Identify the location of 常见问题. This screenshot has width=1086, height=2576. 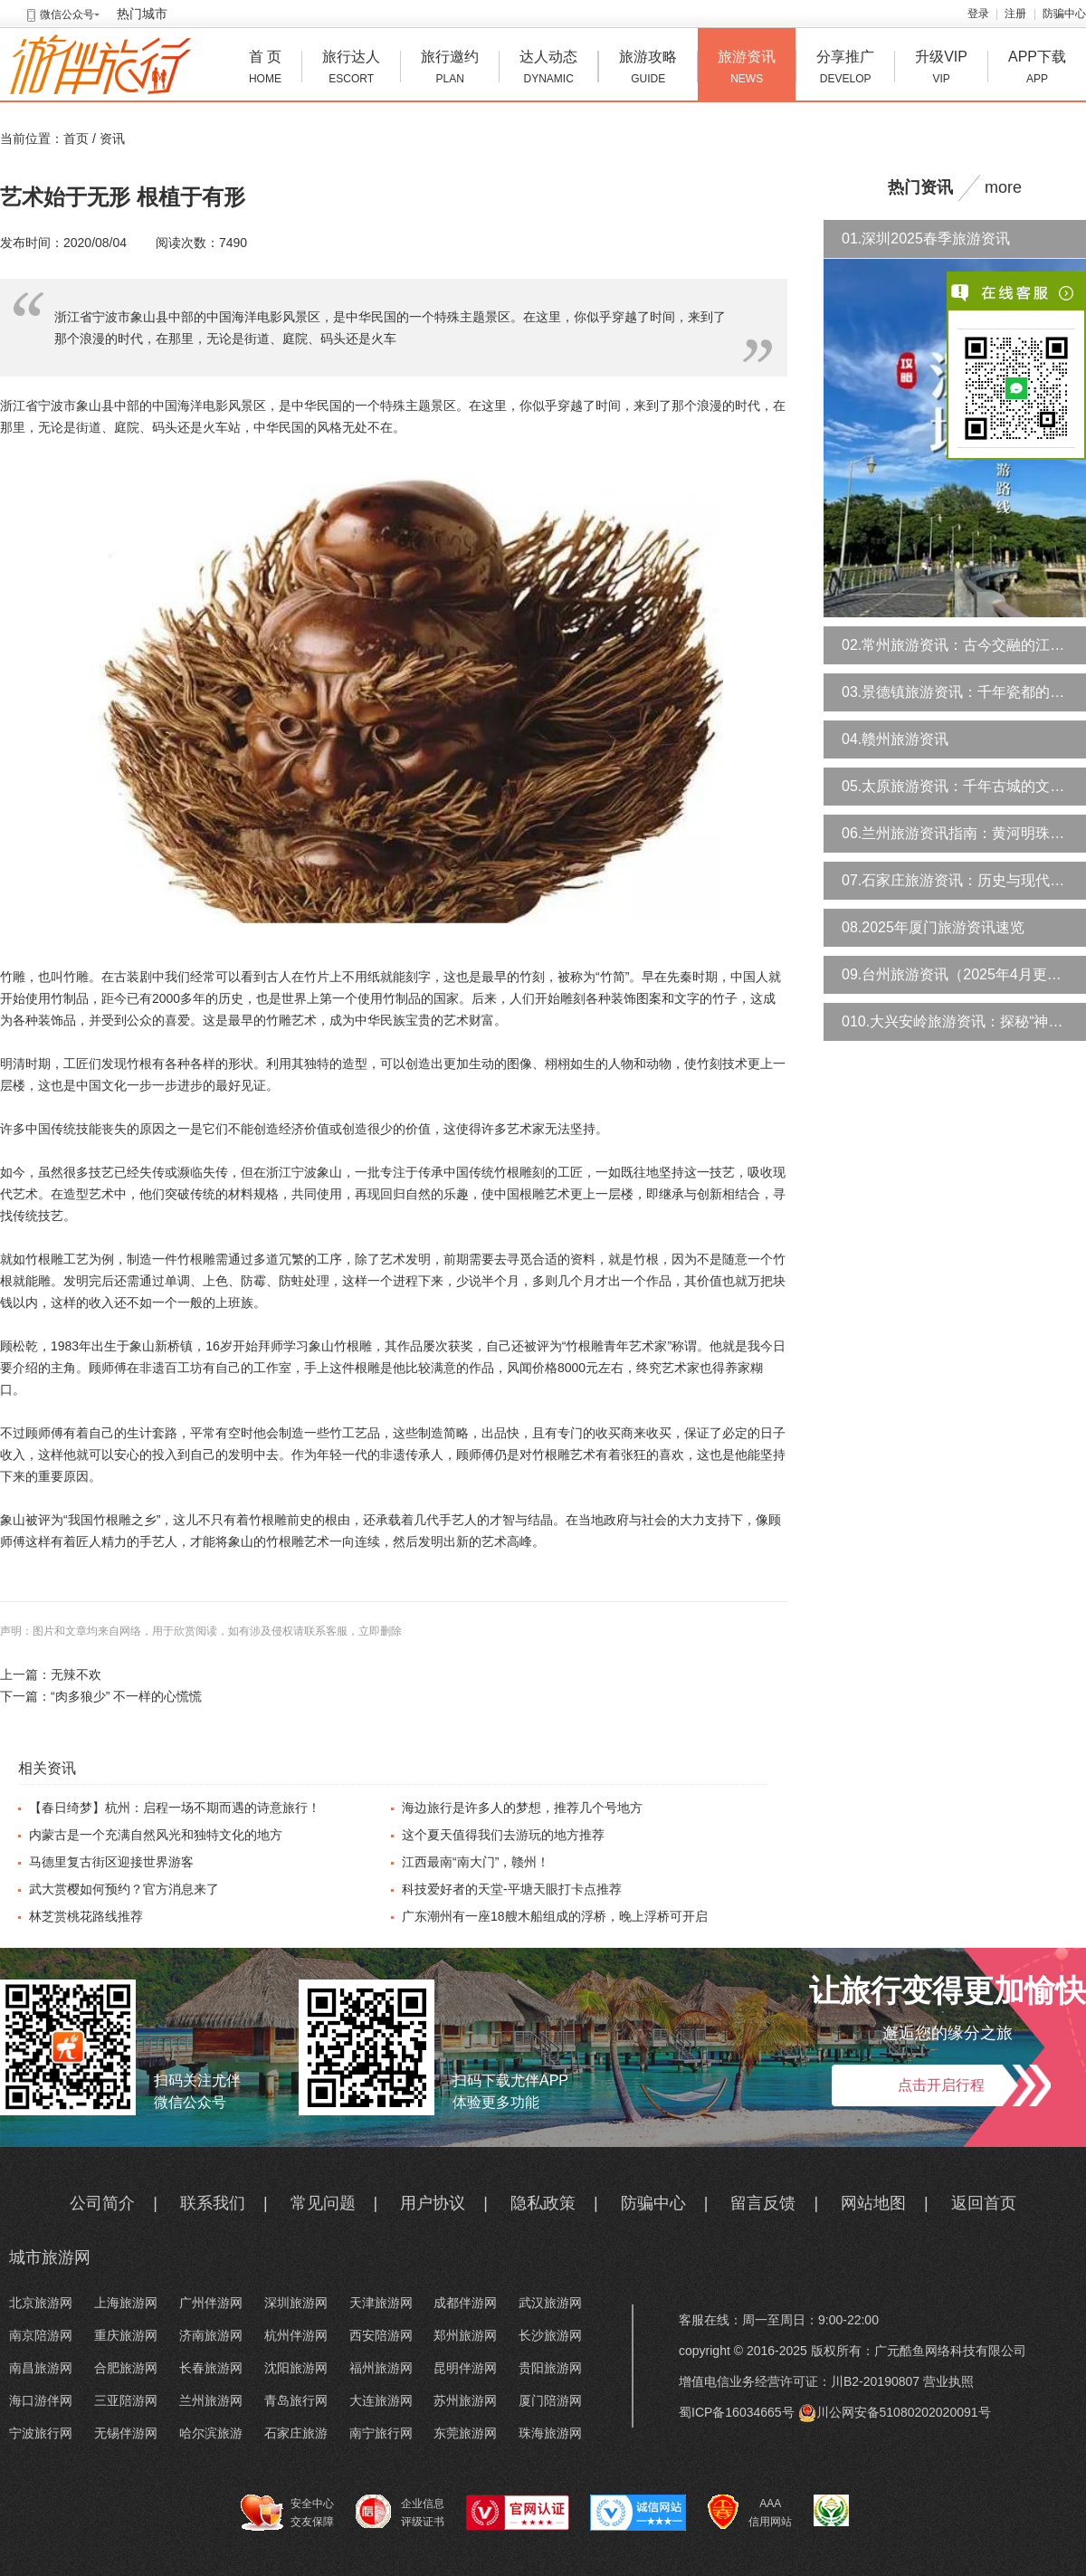
(323, 2203).